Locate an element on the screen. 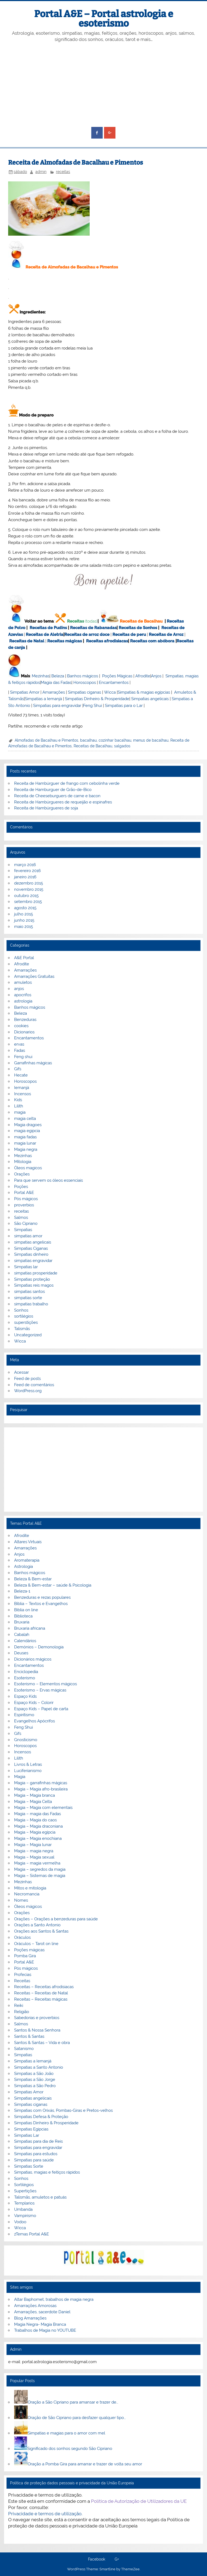  Espiritismo is located at coordinates (24, 1714).